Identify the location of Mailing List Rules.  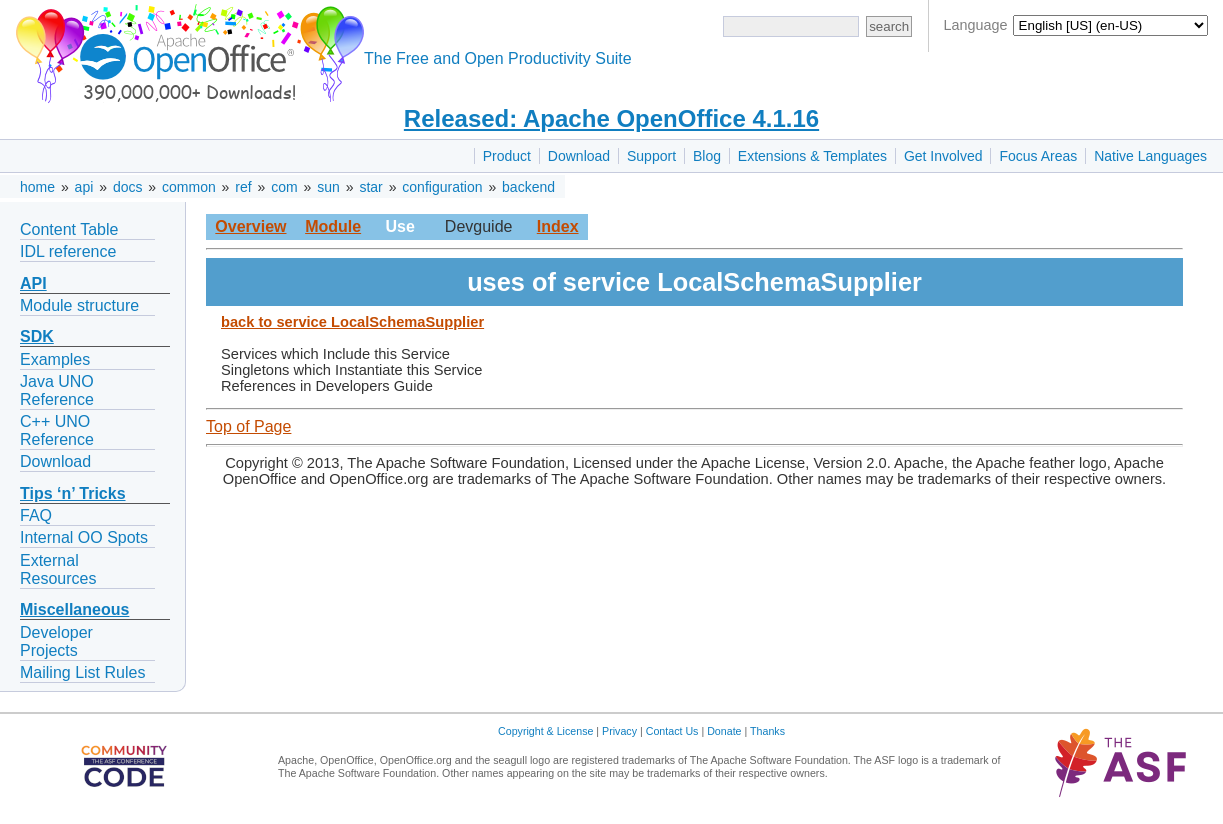
(82, 672).